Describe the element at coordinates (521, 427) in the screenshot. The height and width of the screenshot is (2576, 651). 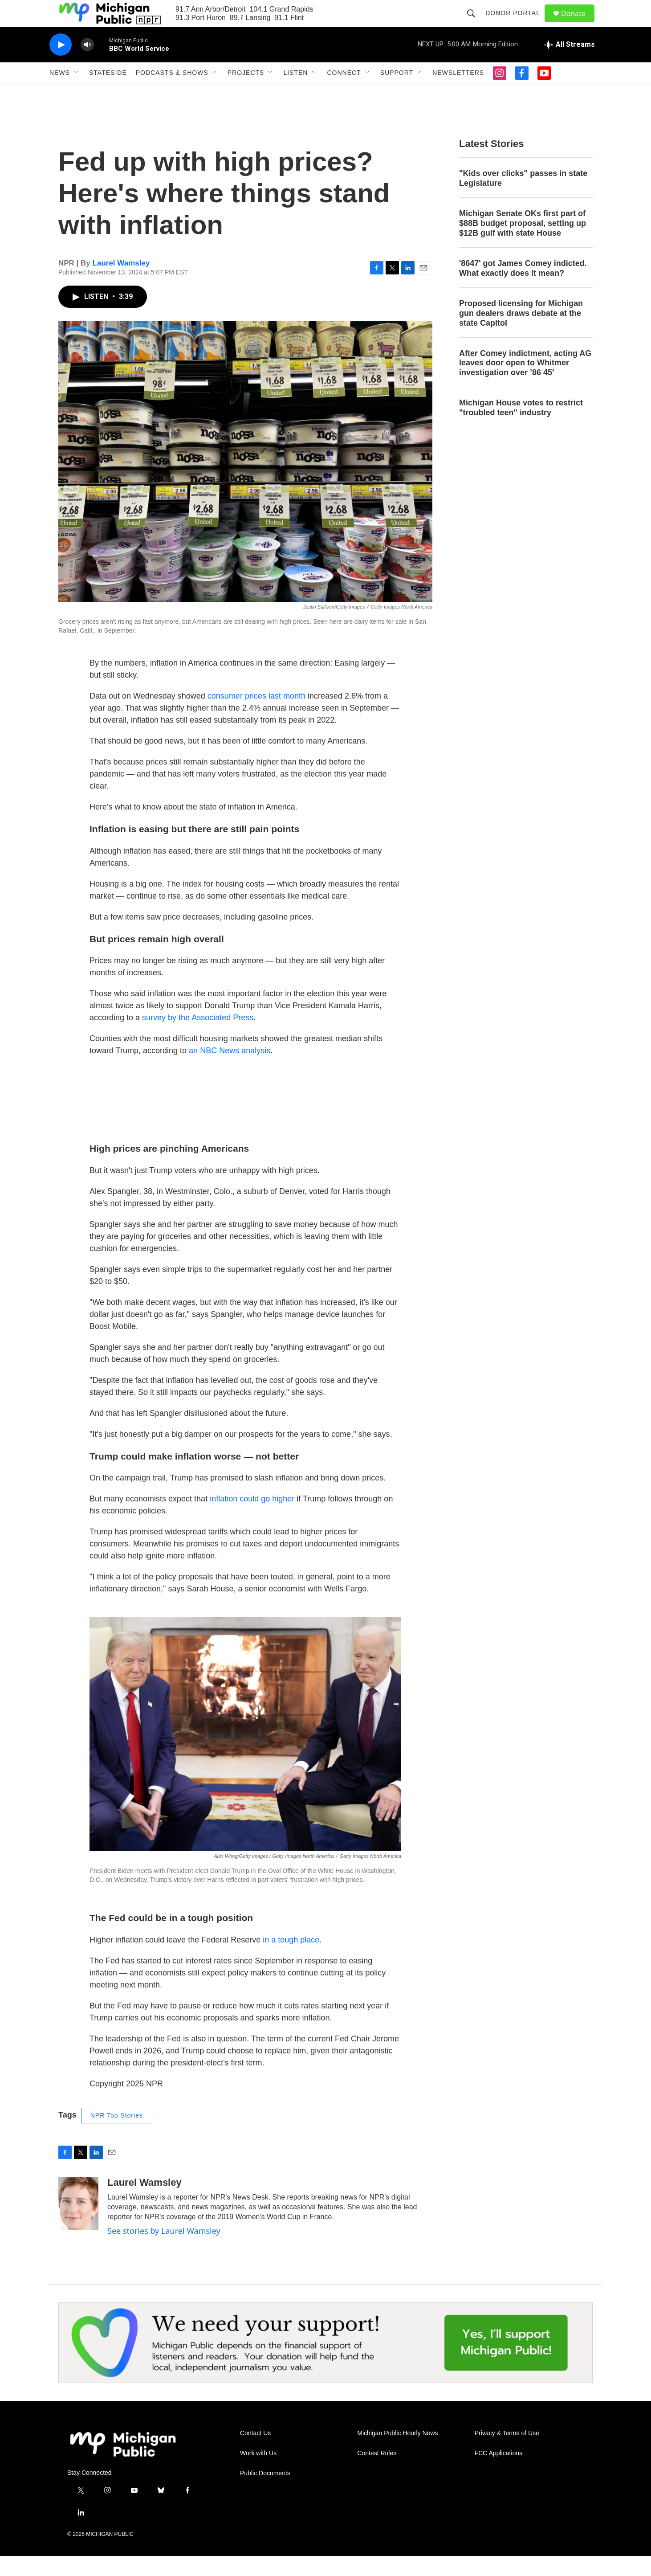
I see `Michigan House votes to restrict "troubled teen" industry` at that location.